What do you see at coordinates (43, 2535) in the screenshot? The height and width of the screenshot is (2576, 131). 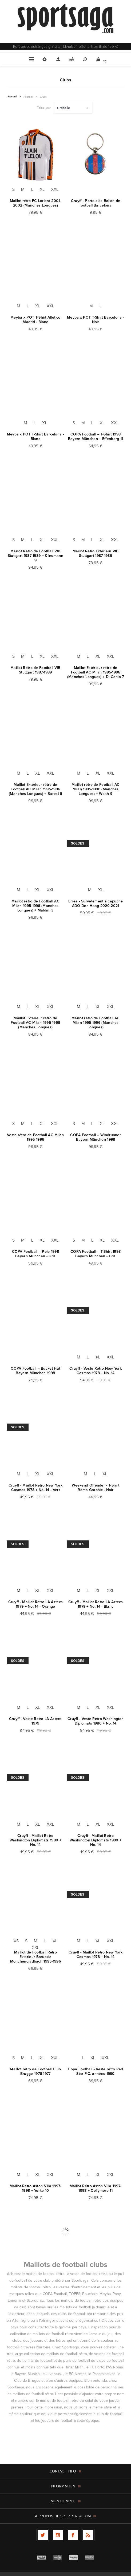 I see `[Twitter]` at bounding box center [43, 2535].